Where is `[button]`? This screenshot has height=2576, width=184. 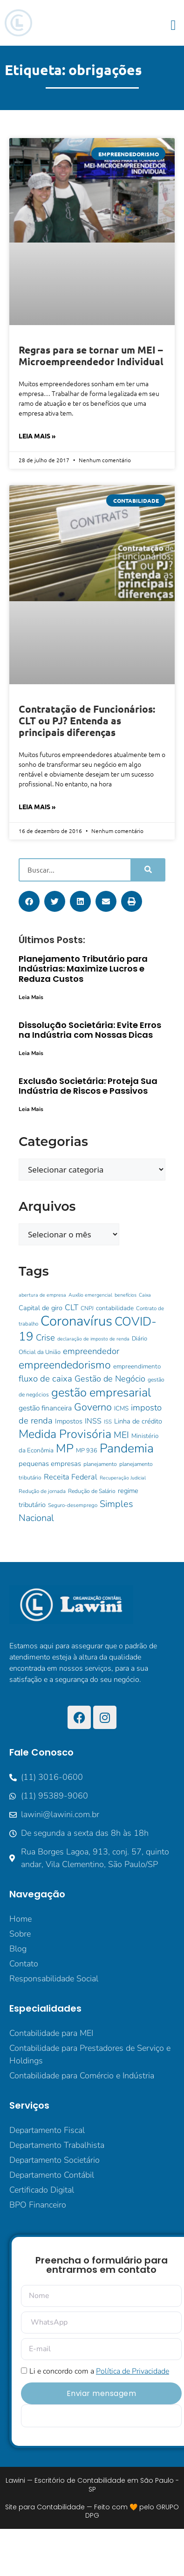 [button] is located at coordinates (173, 25).